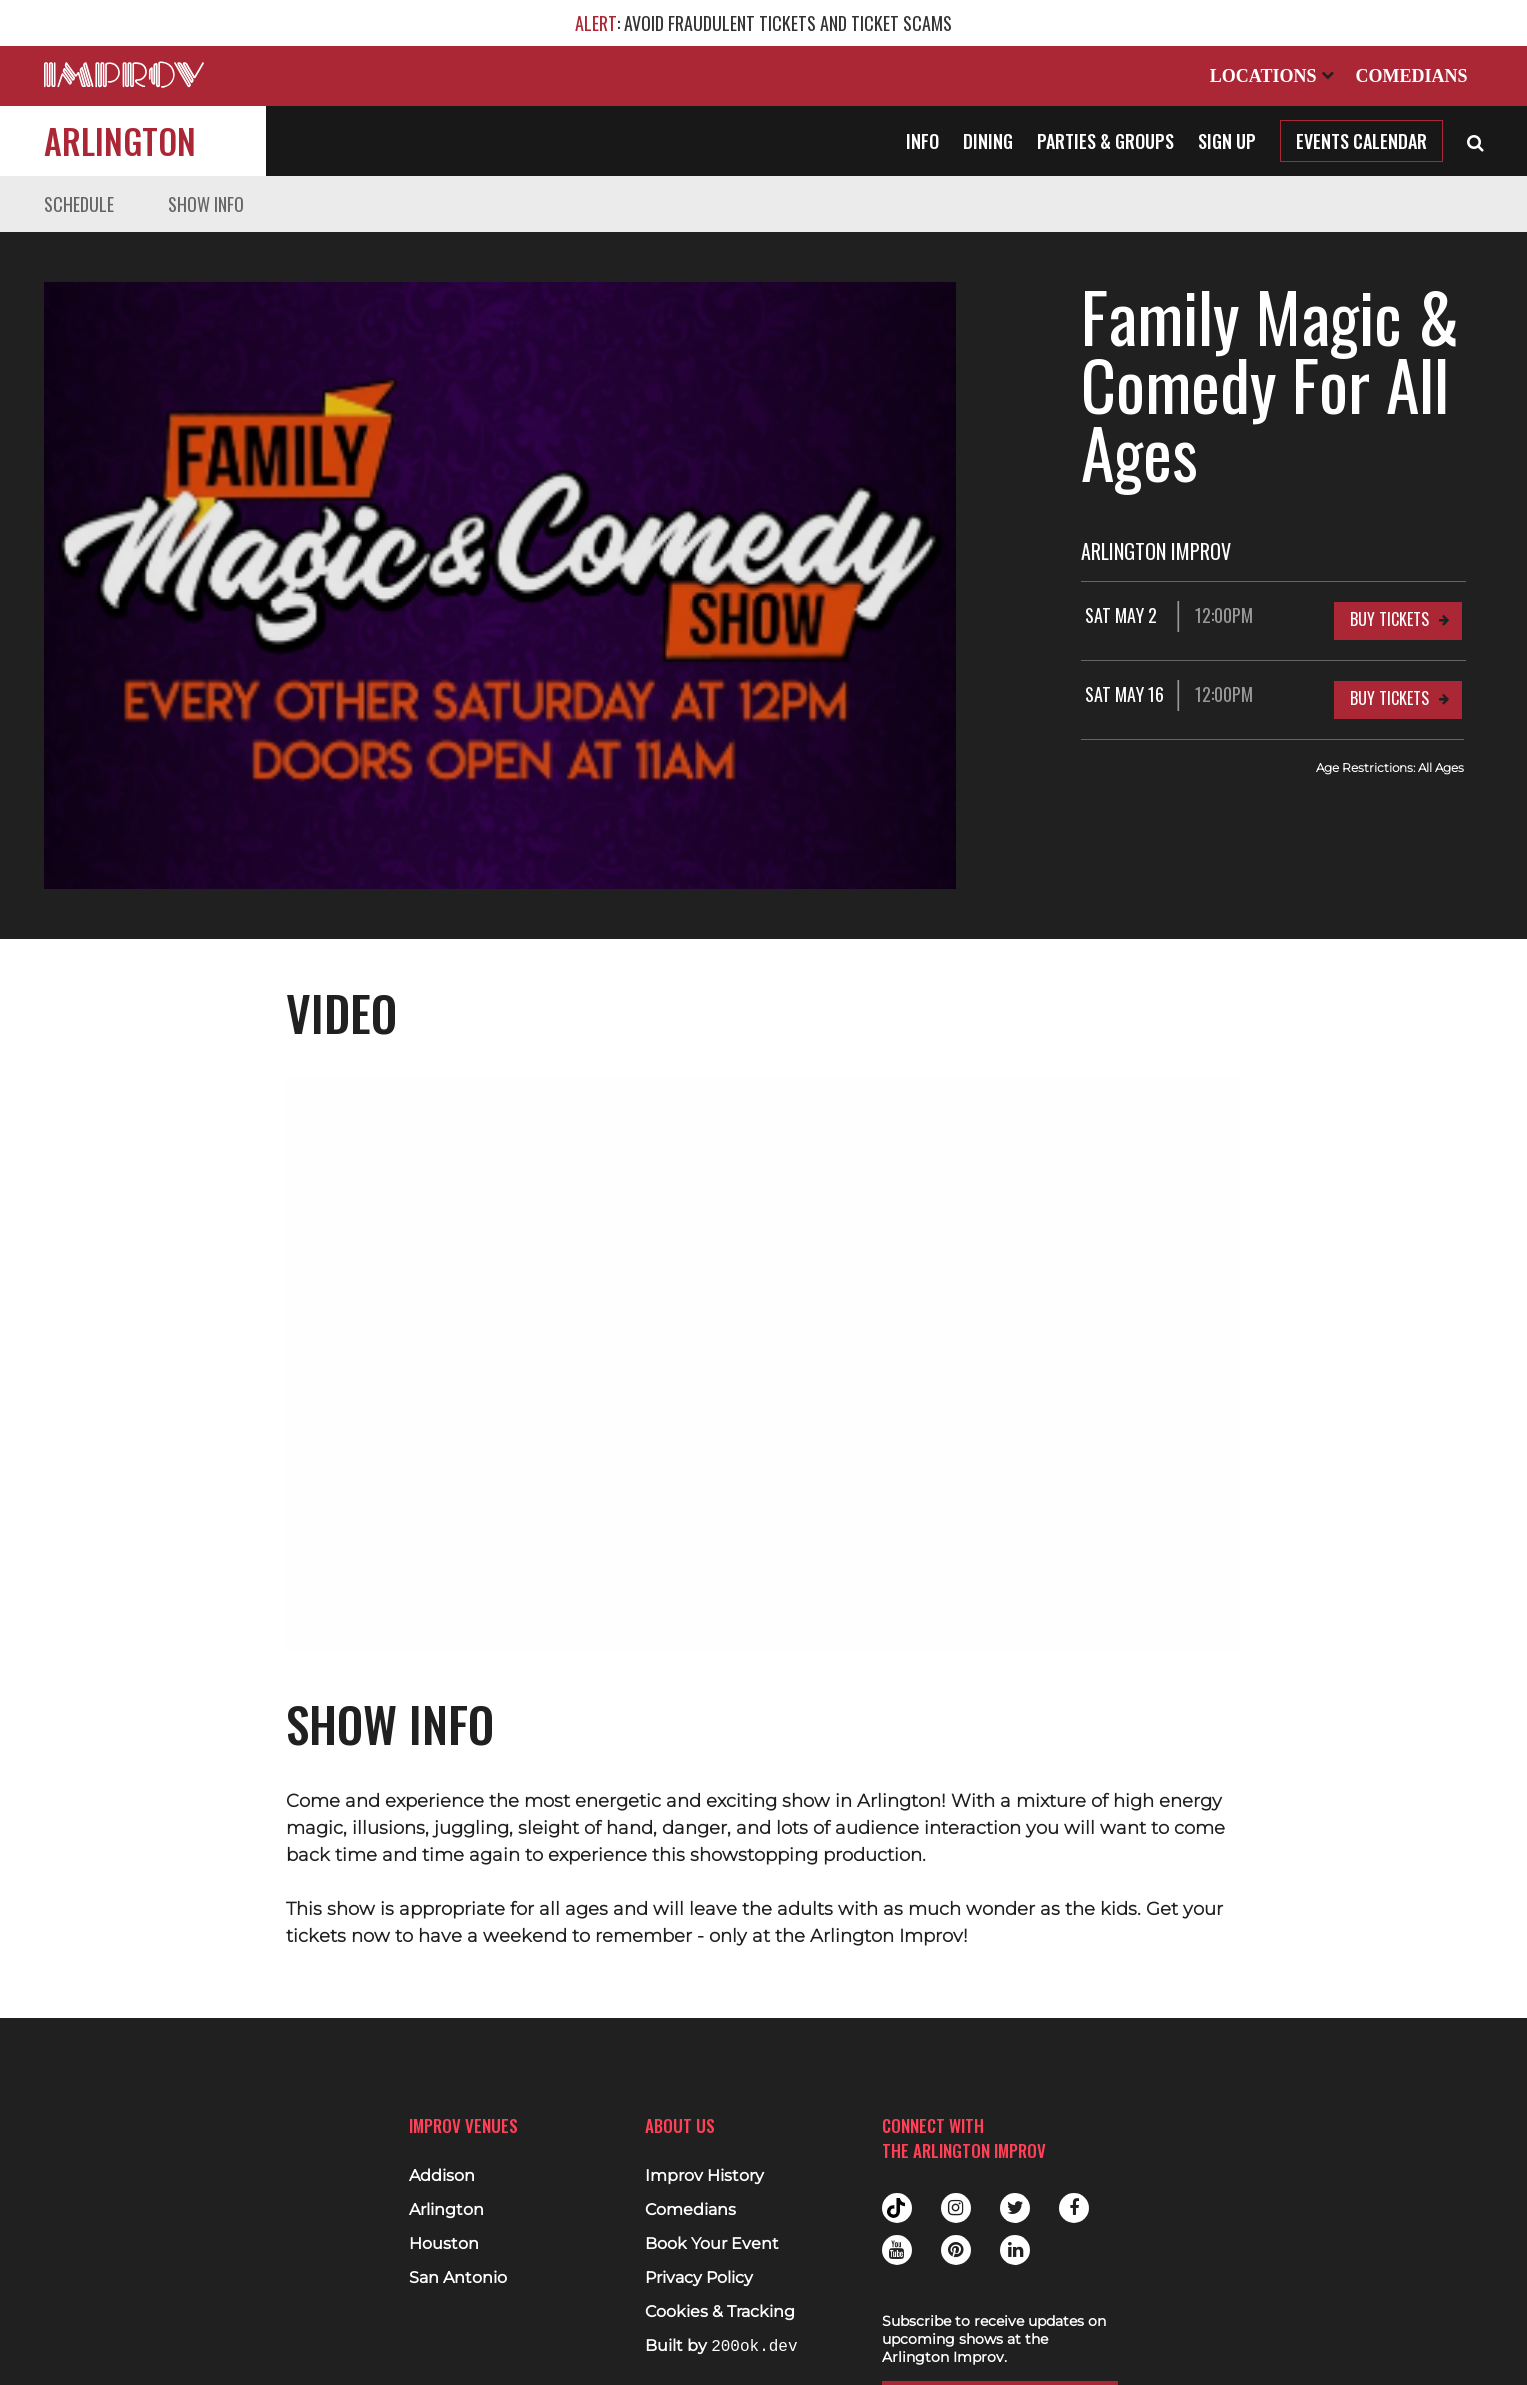 The image size is (1527, 2385). I want to click on Built by, so click(721, 2329).